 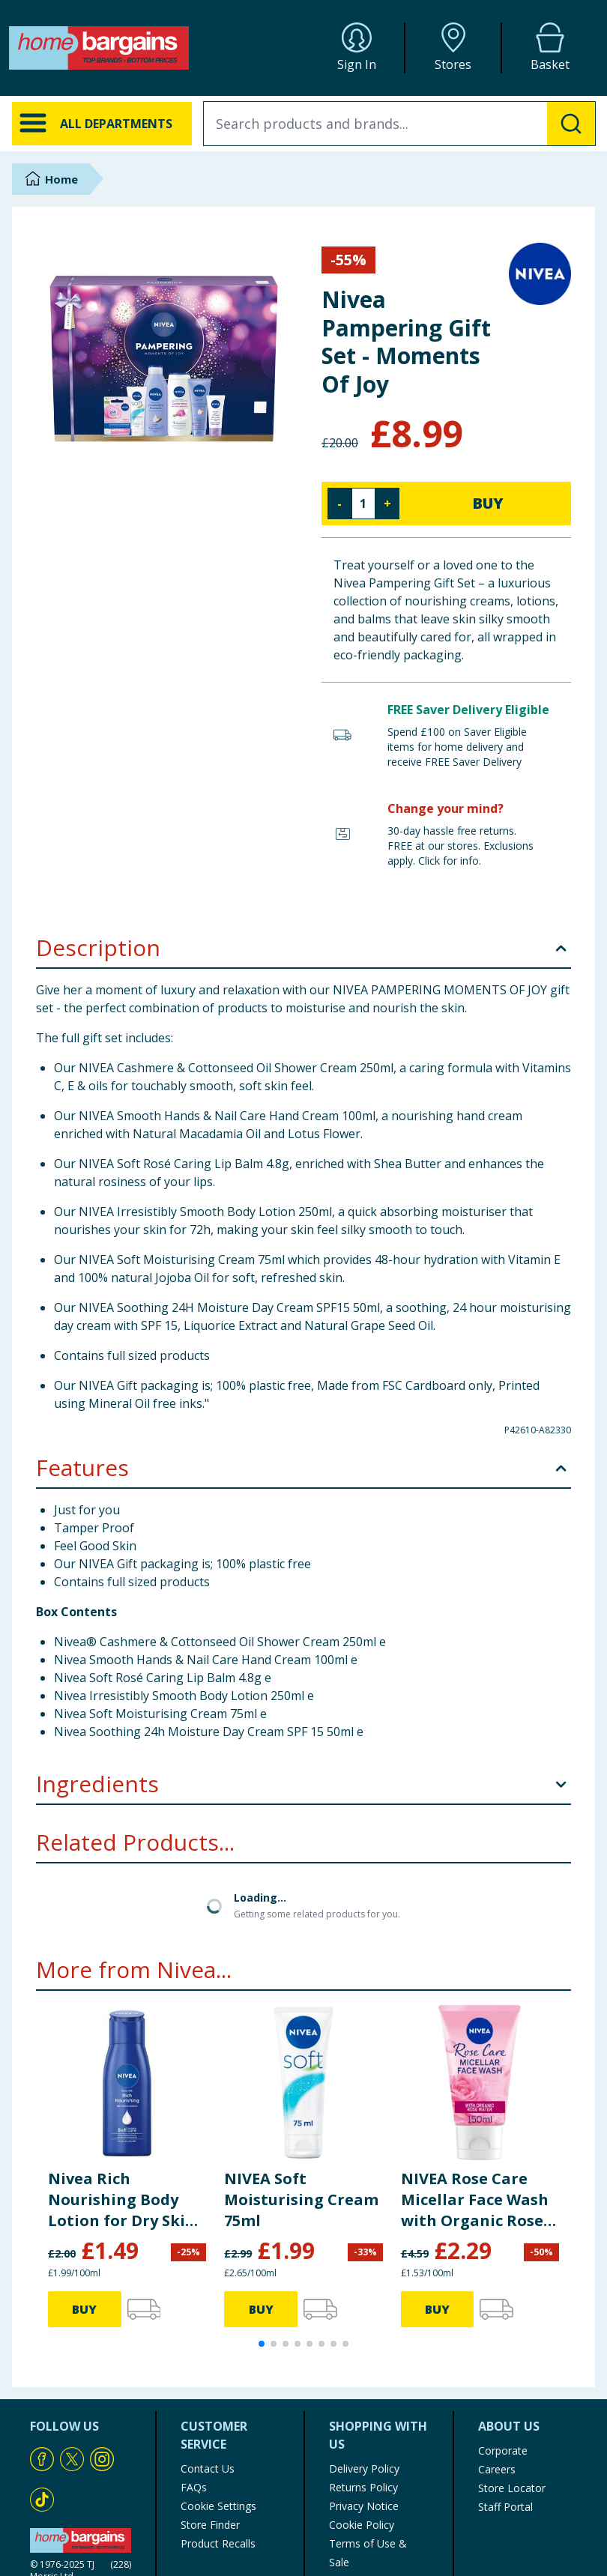 What do you see at coordinates (503, 2450) in the screenshot?
I see `Corporate` at bounding box center [503, 2450].